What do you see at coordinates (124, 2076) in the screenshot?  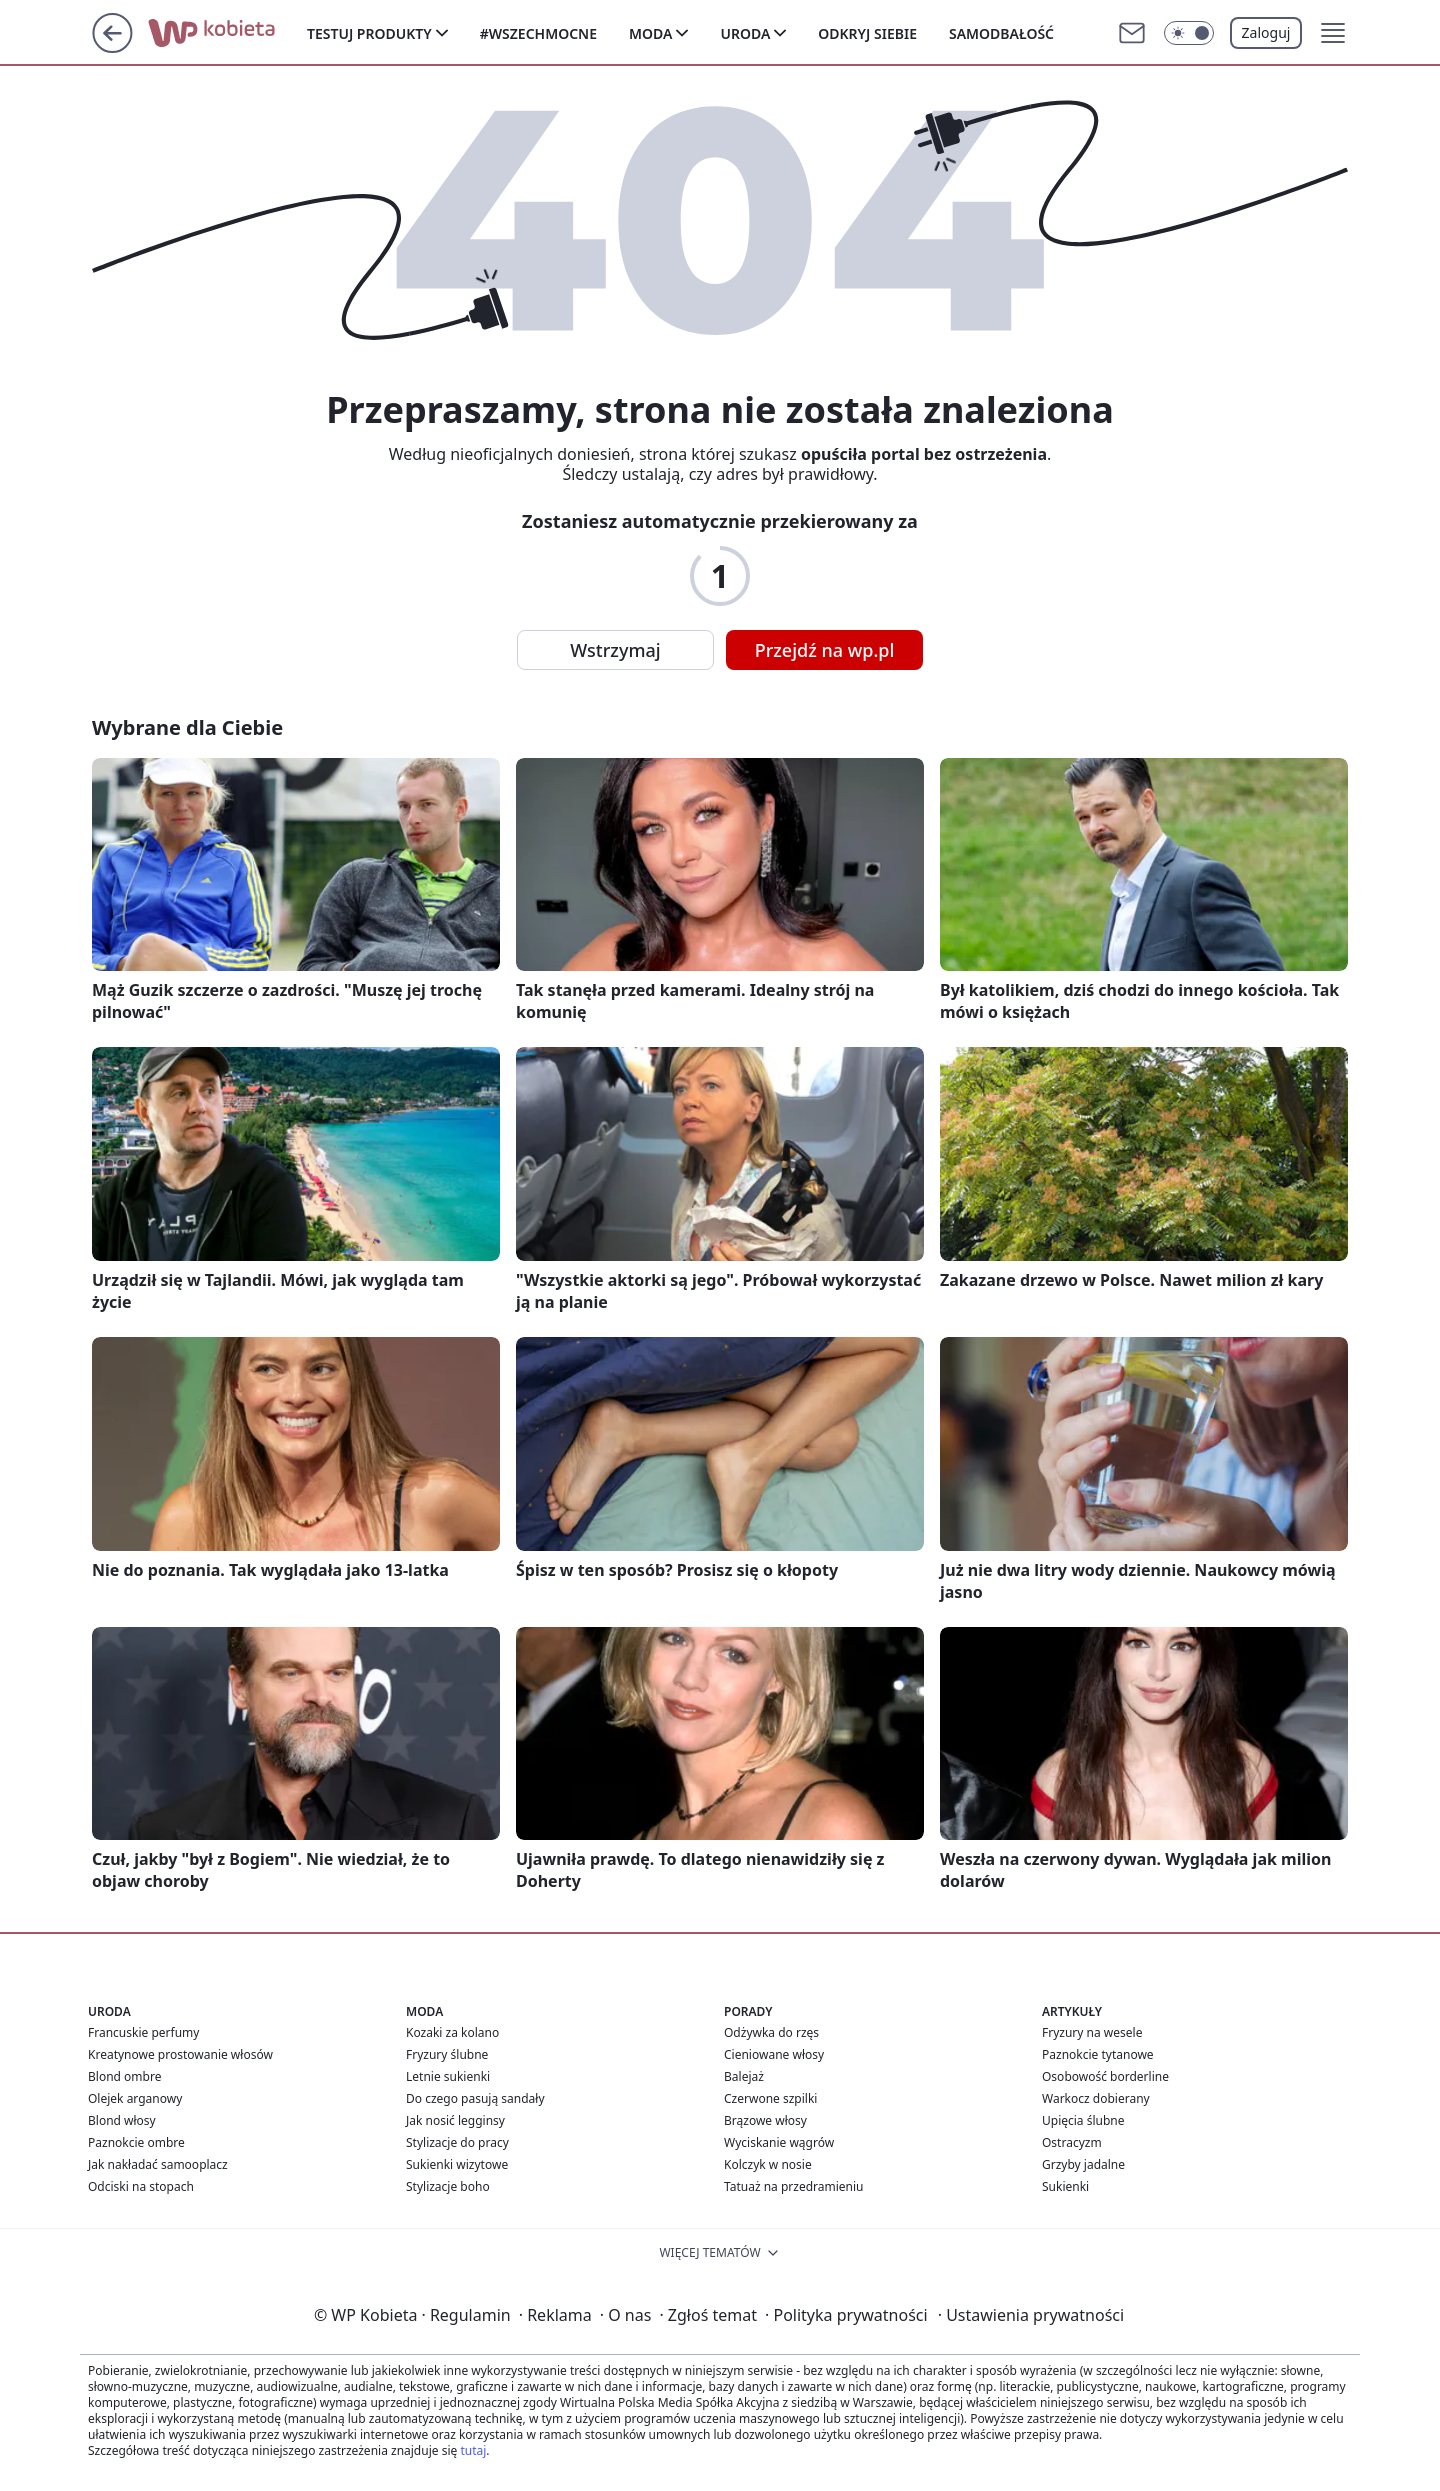 I see `Blond ombre` at bounding box center [124, 2076].